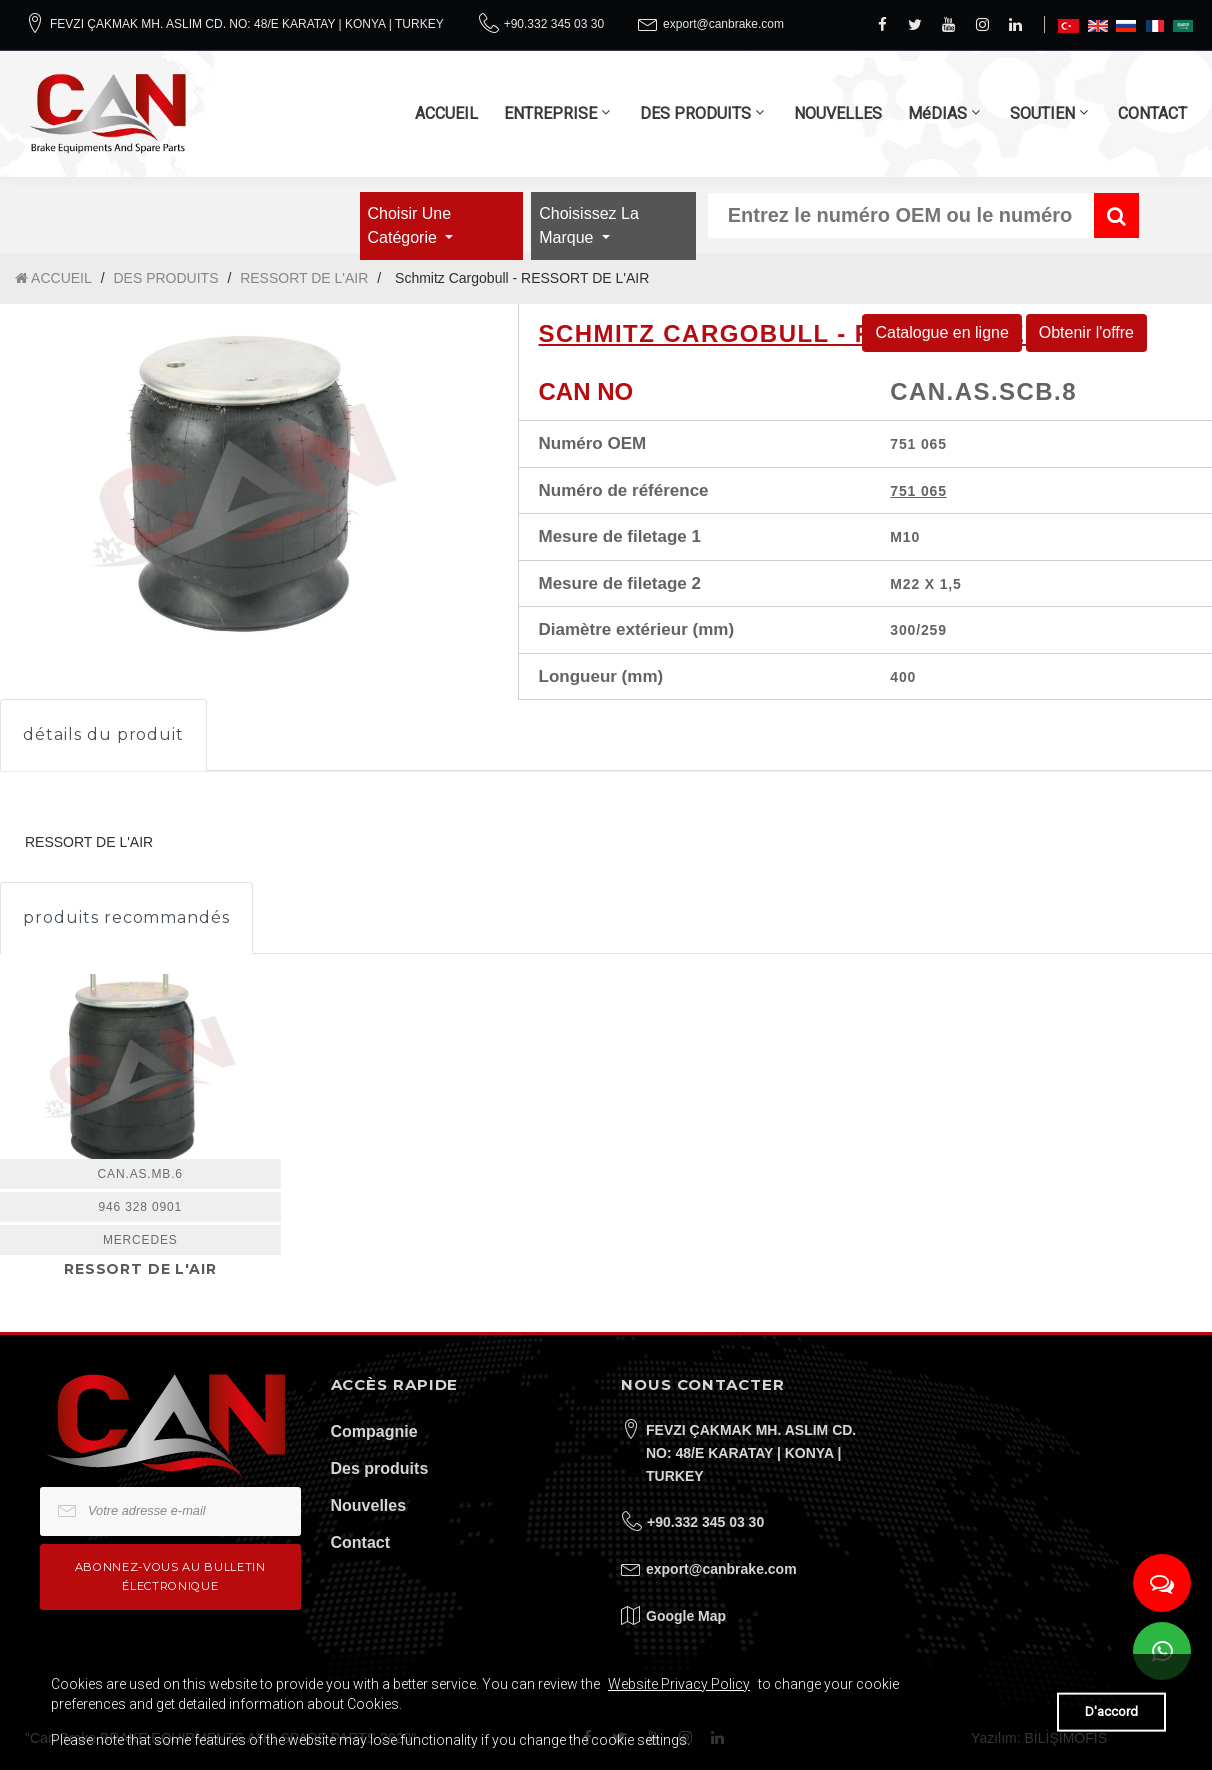 The height and width of the screenshot is (1770, 1212). What do you see at coordinates (941, 332) in the screenshot?
I see `Catalogue en ligne` at bounding box center [941, 332].